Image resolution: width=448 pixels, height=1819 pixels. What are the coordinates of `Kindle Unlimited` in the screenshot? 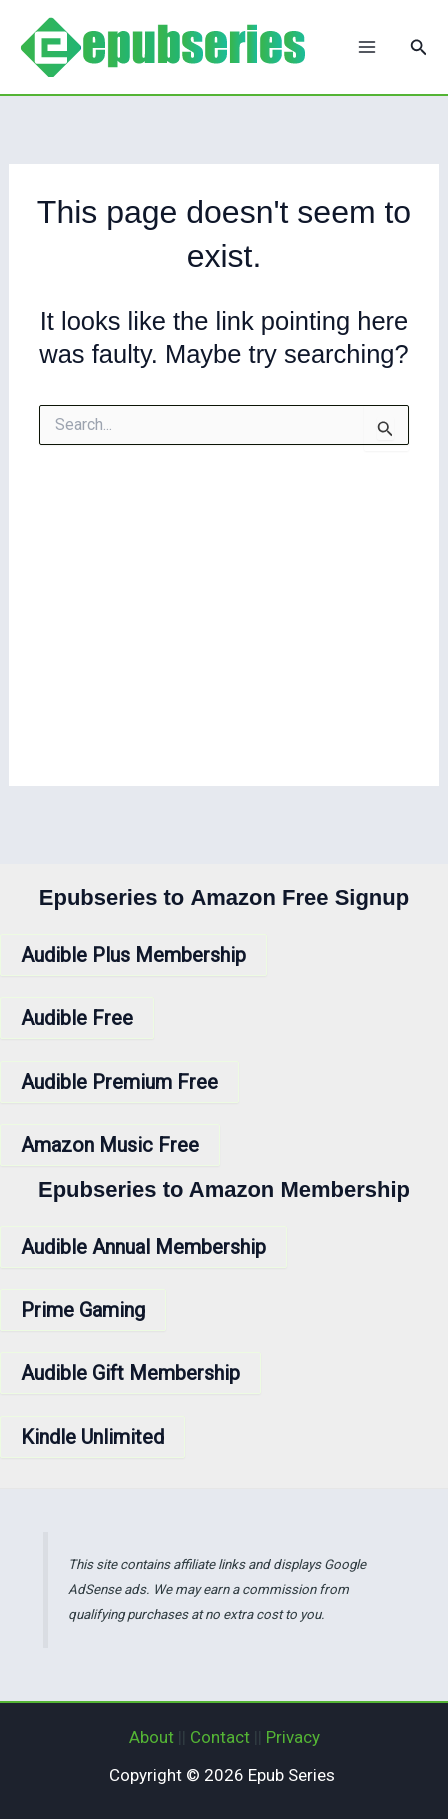 It's located at (92, 1437).